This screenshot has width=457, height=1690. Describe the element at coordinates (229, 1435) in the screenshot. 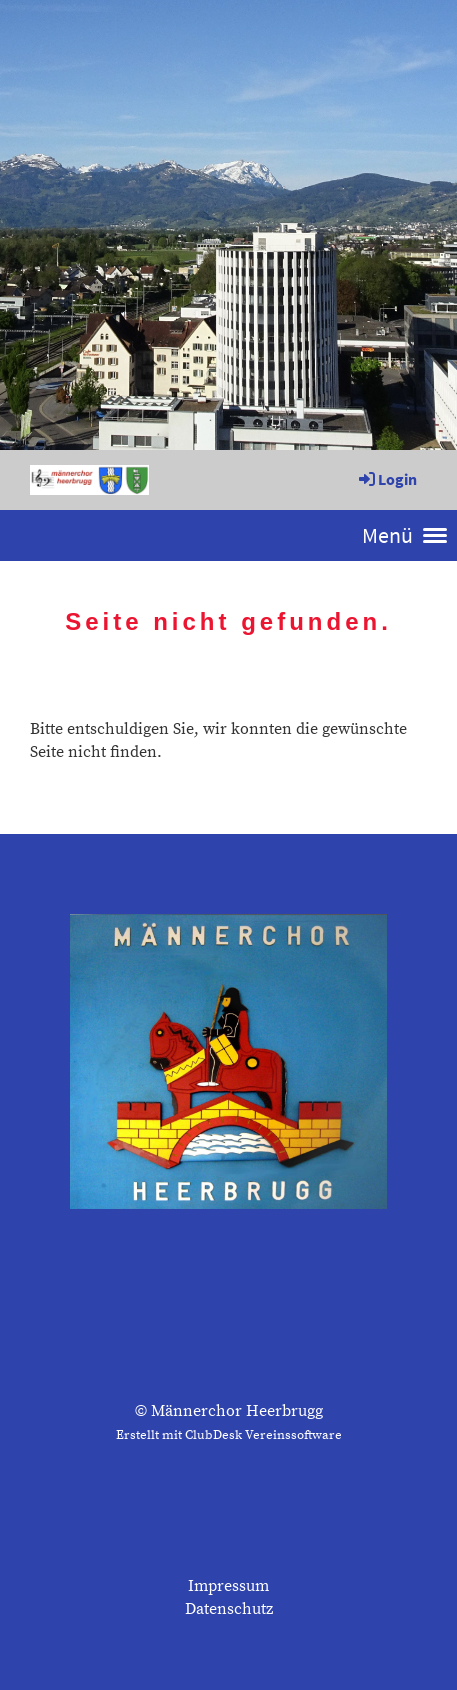

I see `Erstellt mit ClubDesk Vereinssoftware` at that location.